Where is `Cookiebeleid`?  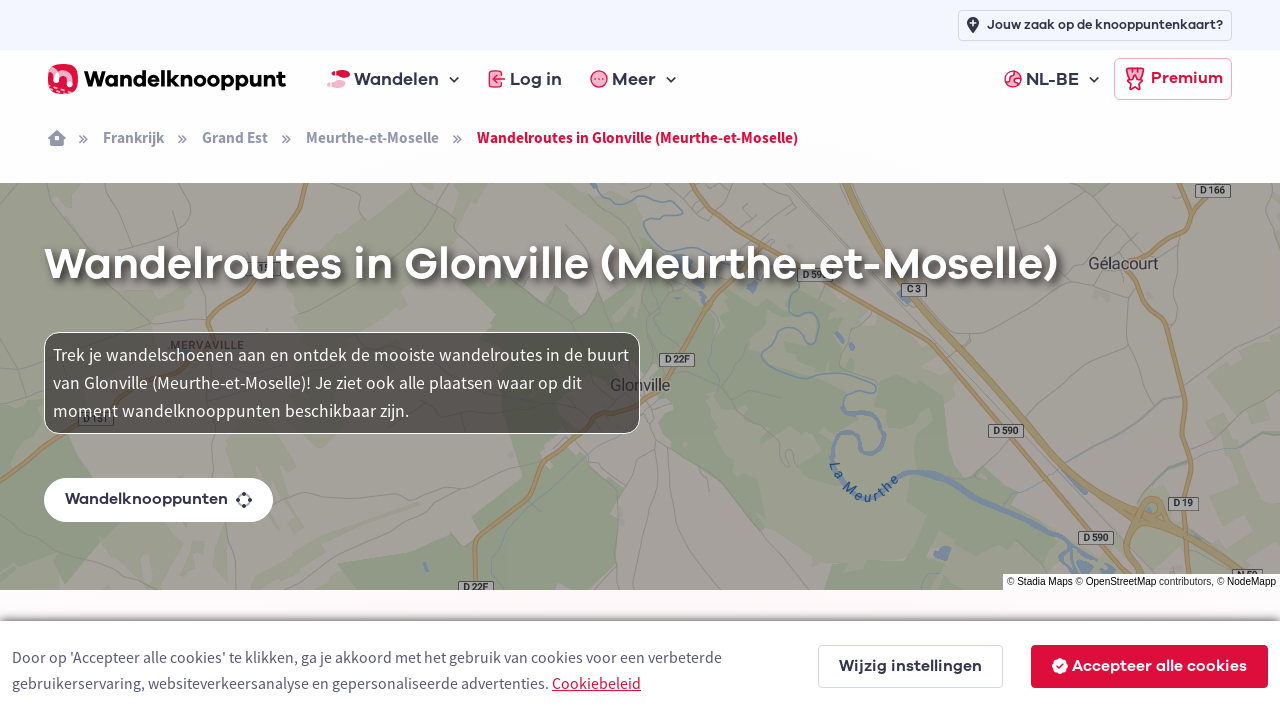
Cookiebeleid is located at coordinates (596, 683).